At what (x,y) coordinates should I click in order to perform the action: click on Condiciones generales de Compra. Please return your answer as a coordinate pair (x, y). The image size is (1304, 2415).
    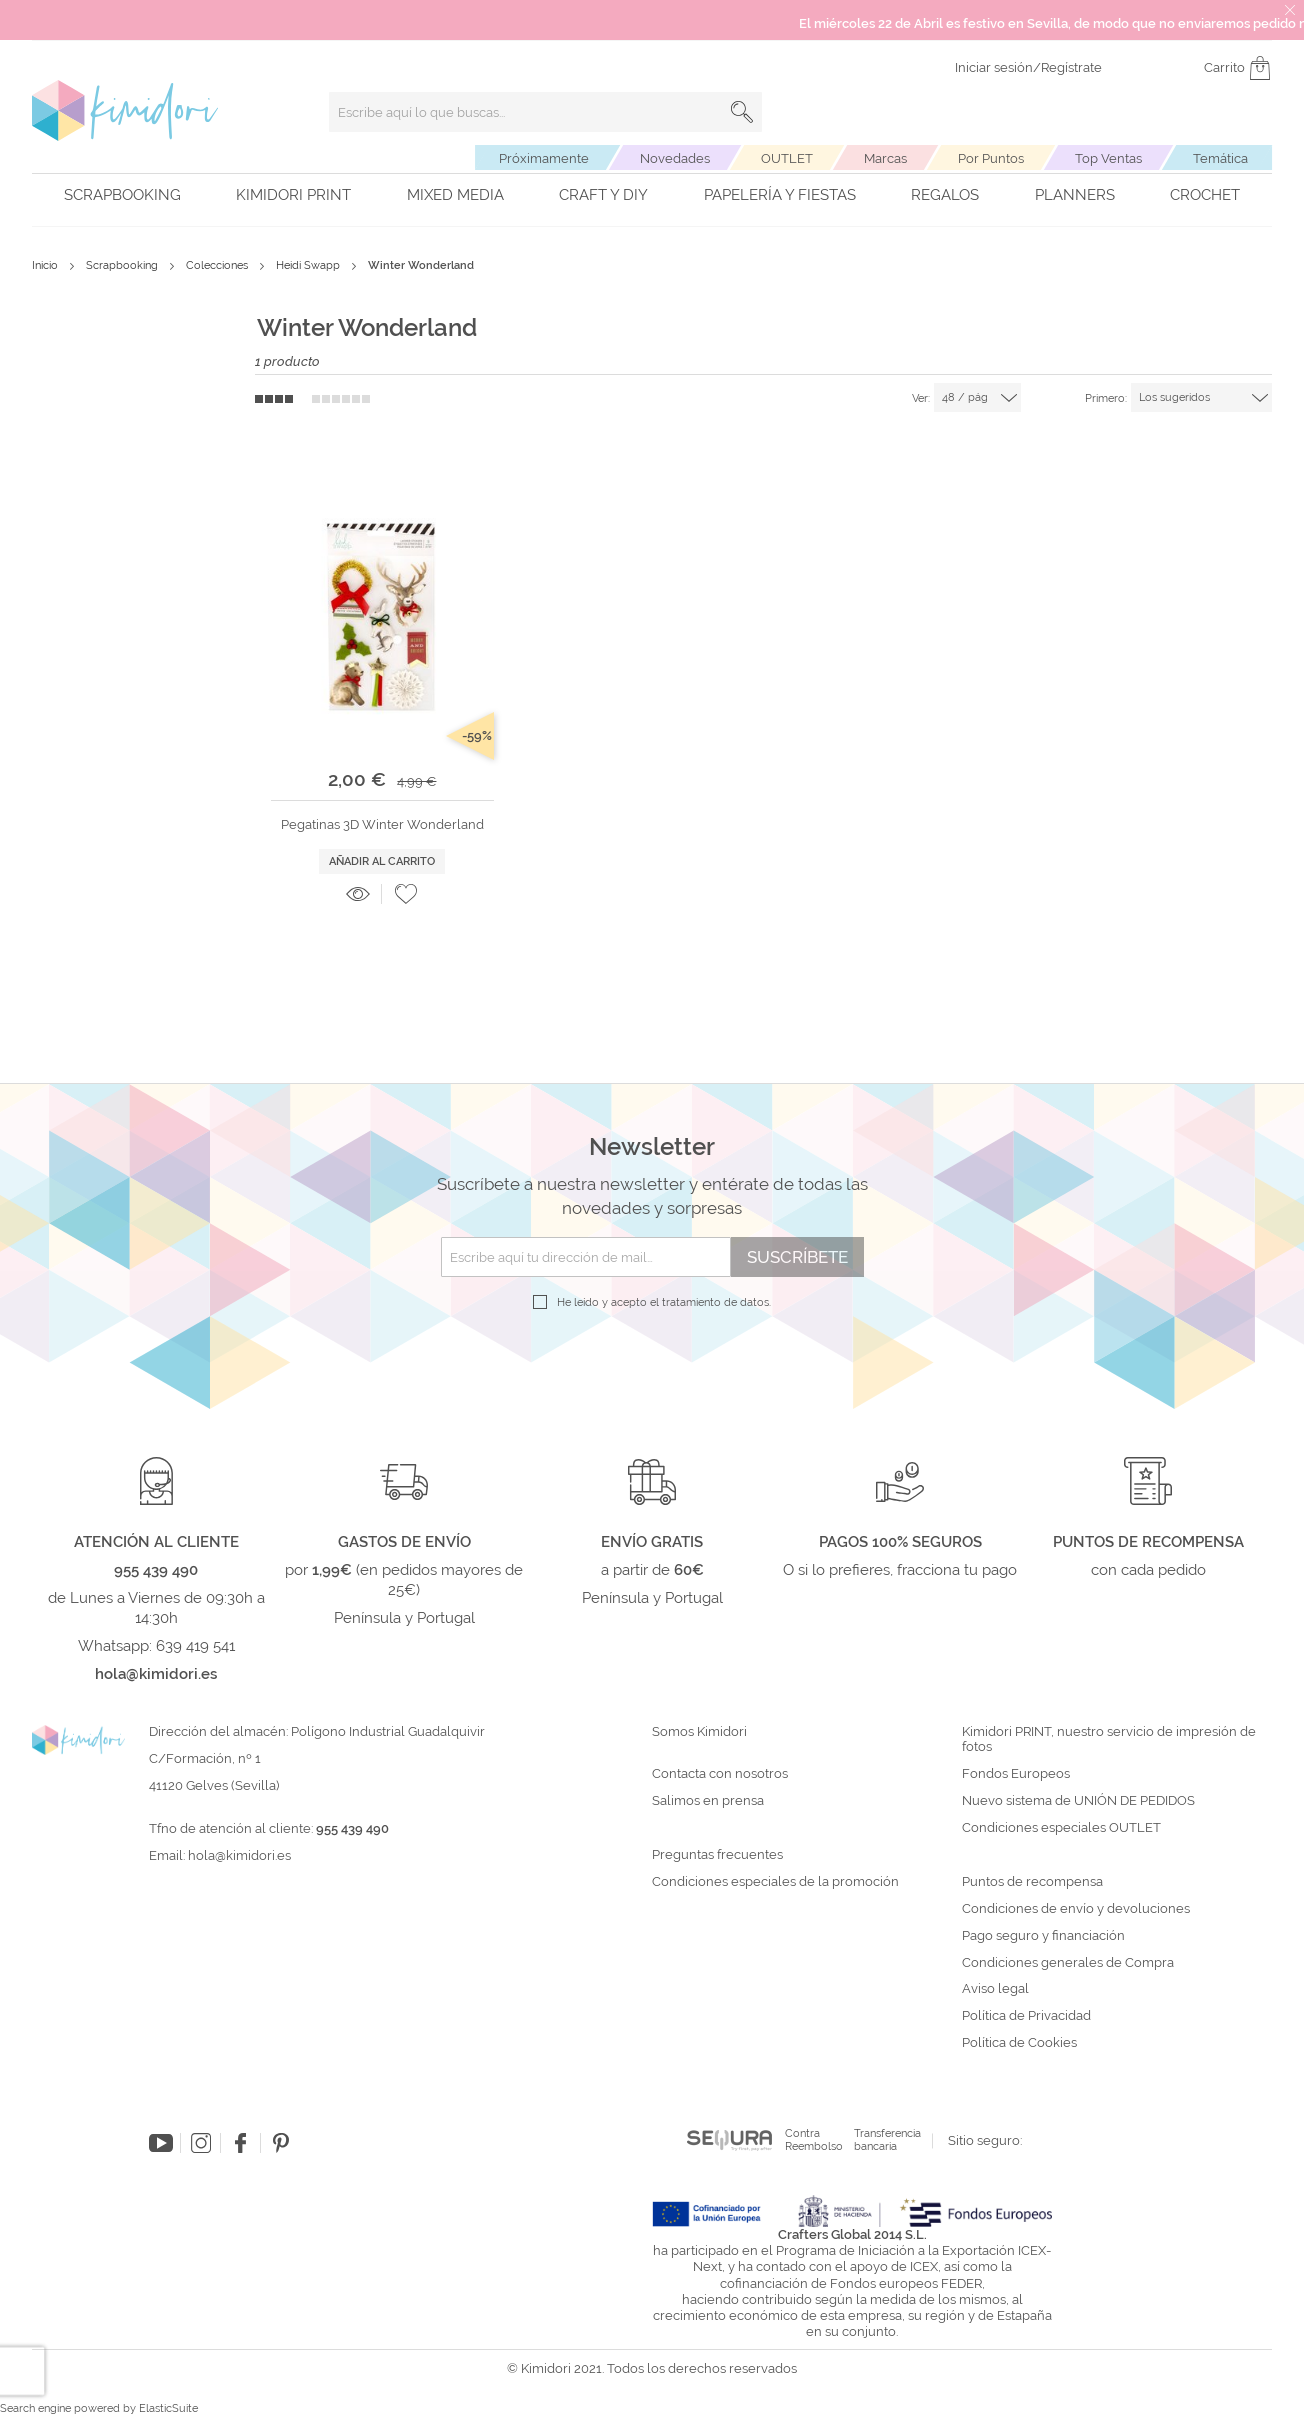
    Looking at the image, I should click on (1068, 1963).